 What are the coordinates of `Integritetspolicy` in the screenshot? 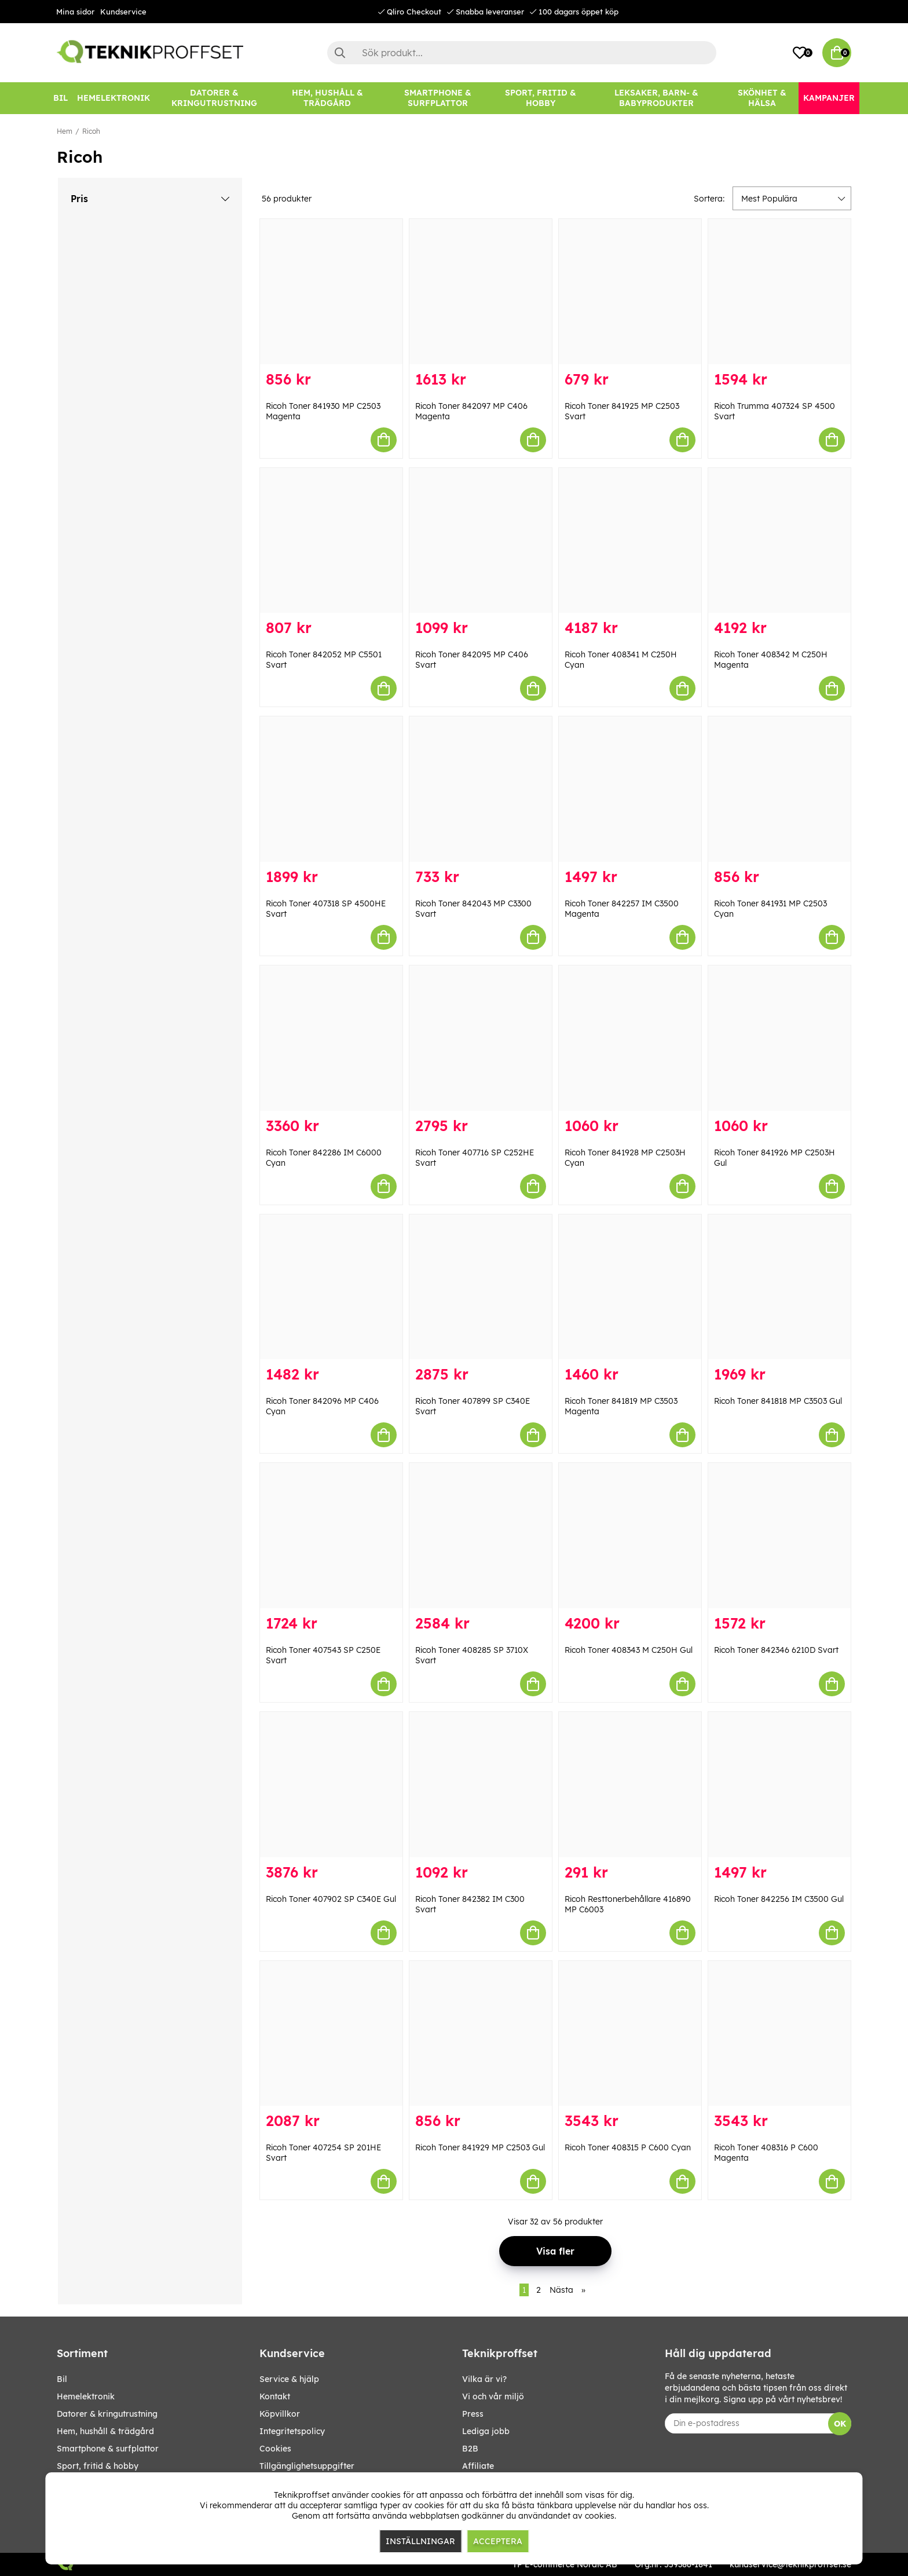 It's located at (292, 2431).